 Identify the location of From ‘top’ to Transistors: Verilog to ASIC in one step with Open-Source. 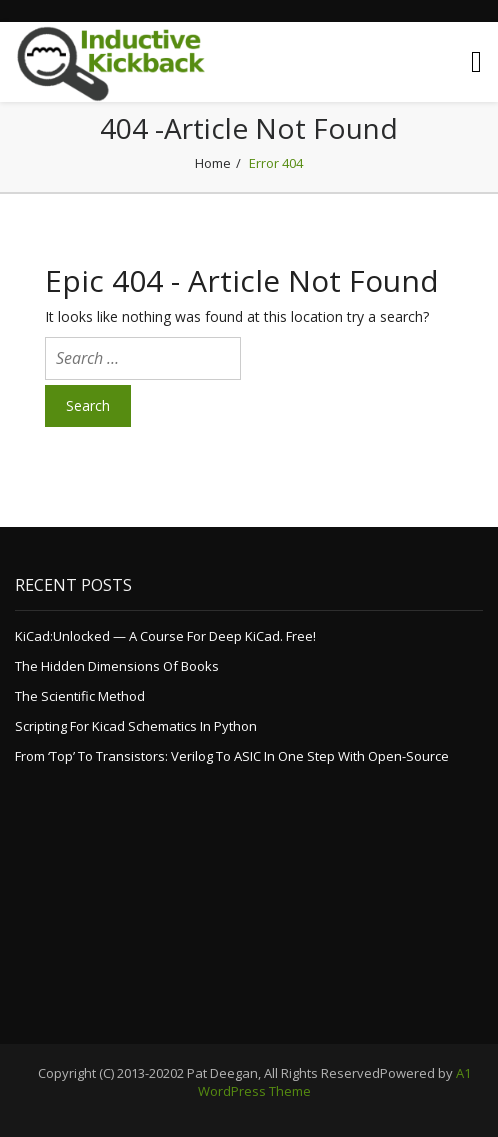
(232, 756).